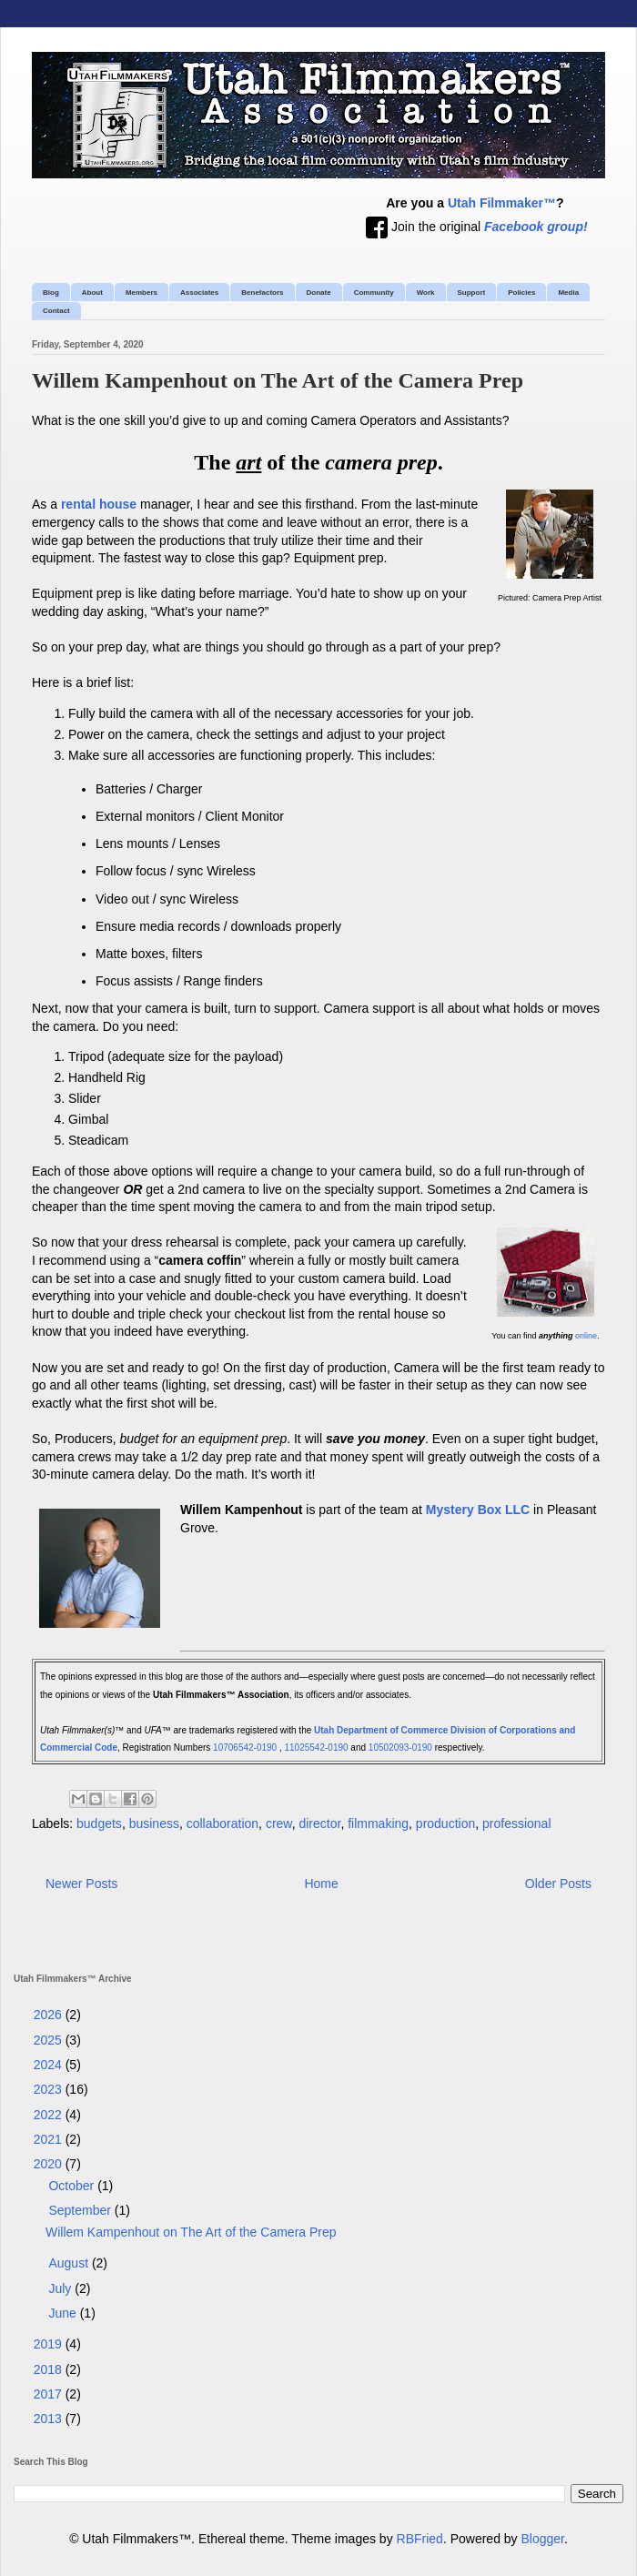 The width and height of the screenshot is (637, 2576). Describe the element at coordinates (50, 2369) in the screenshot. I see `2018` at that location.